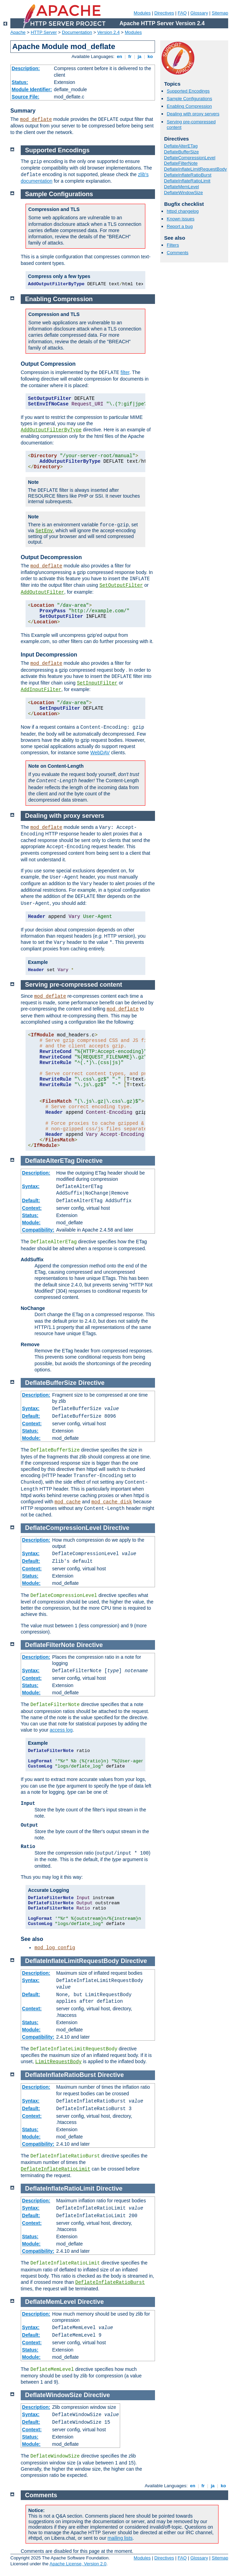 Image resolution: width=233 pixels, height=2576 pixels. I want to click on mailing lists, so click(120, 2538).